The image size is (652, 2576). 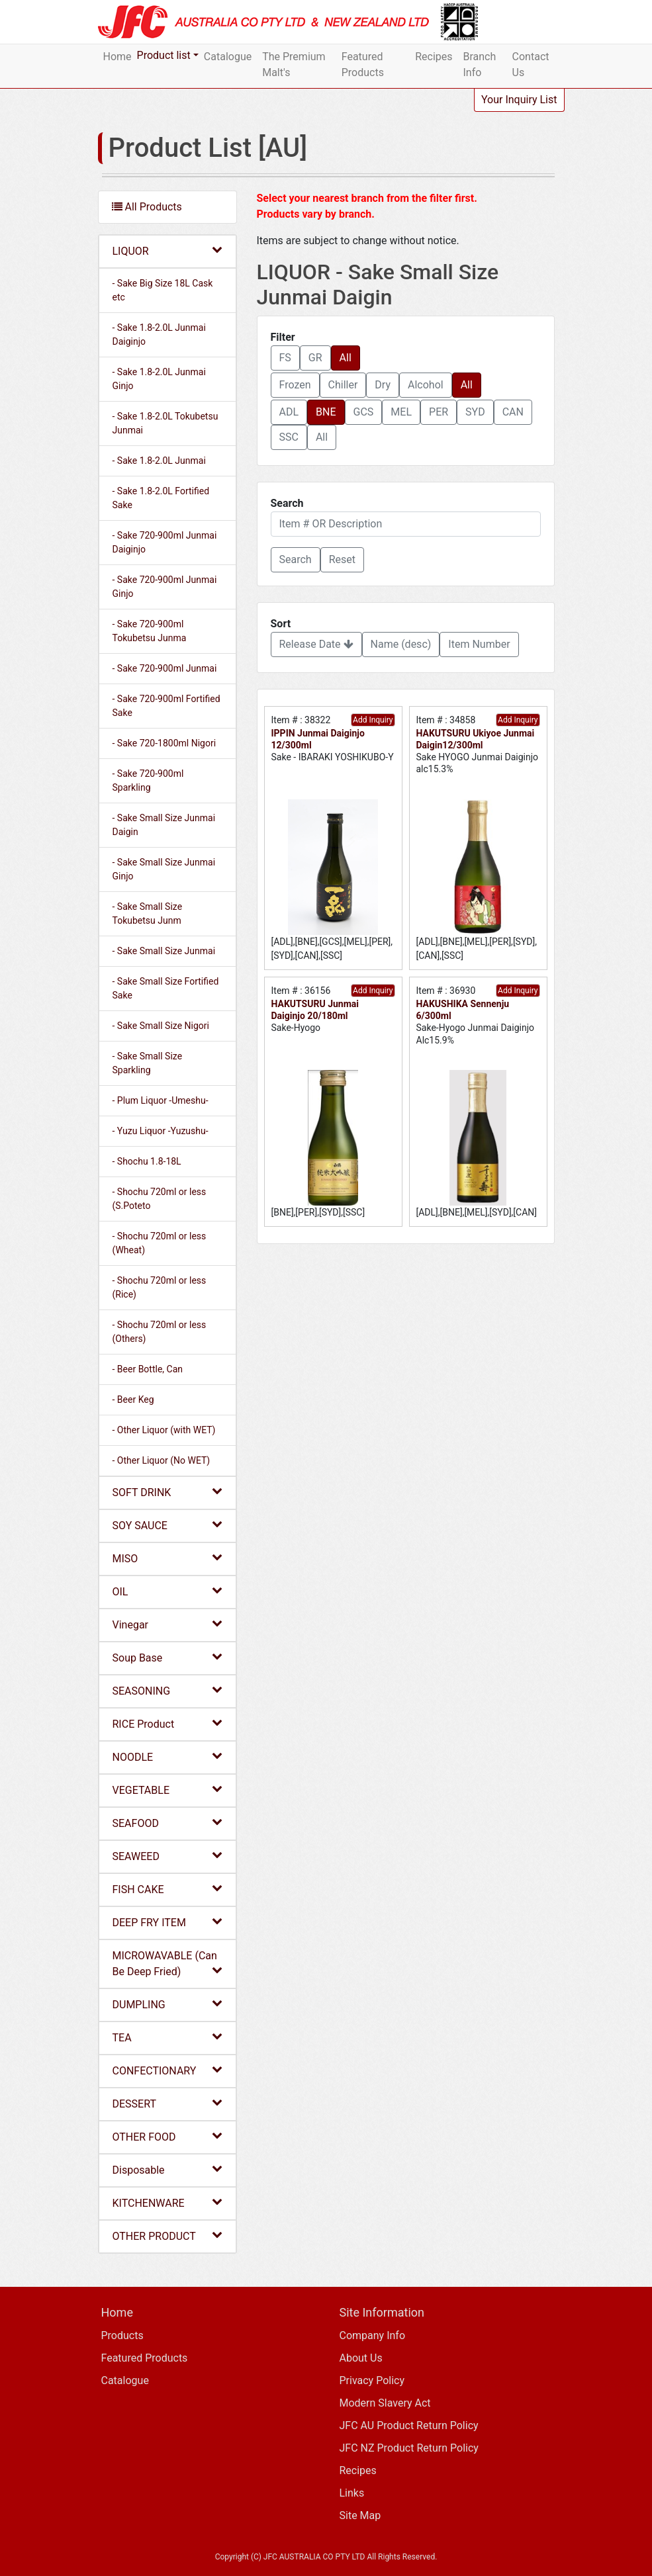 I want to click on About Us, so click(x=361, y=2358).